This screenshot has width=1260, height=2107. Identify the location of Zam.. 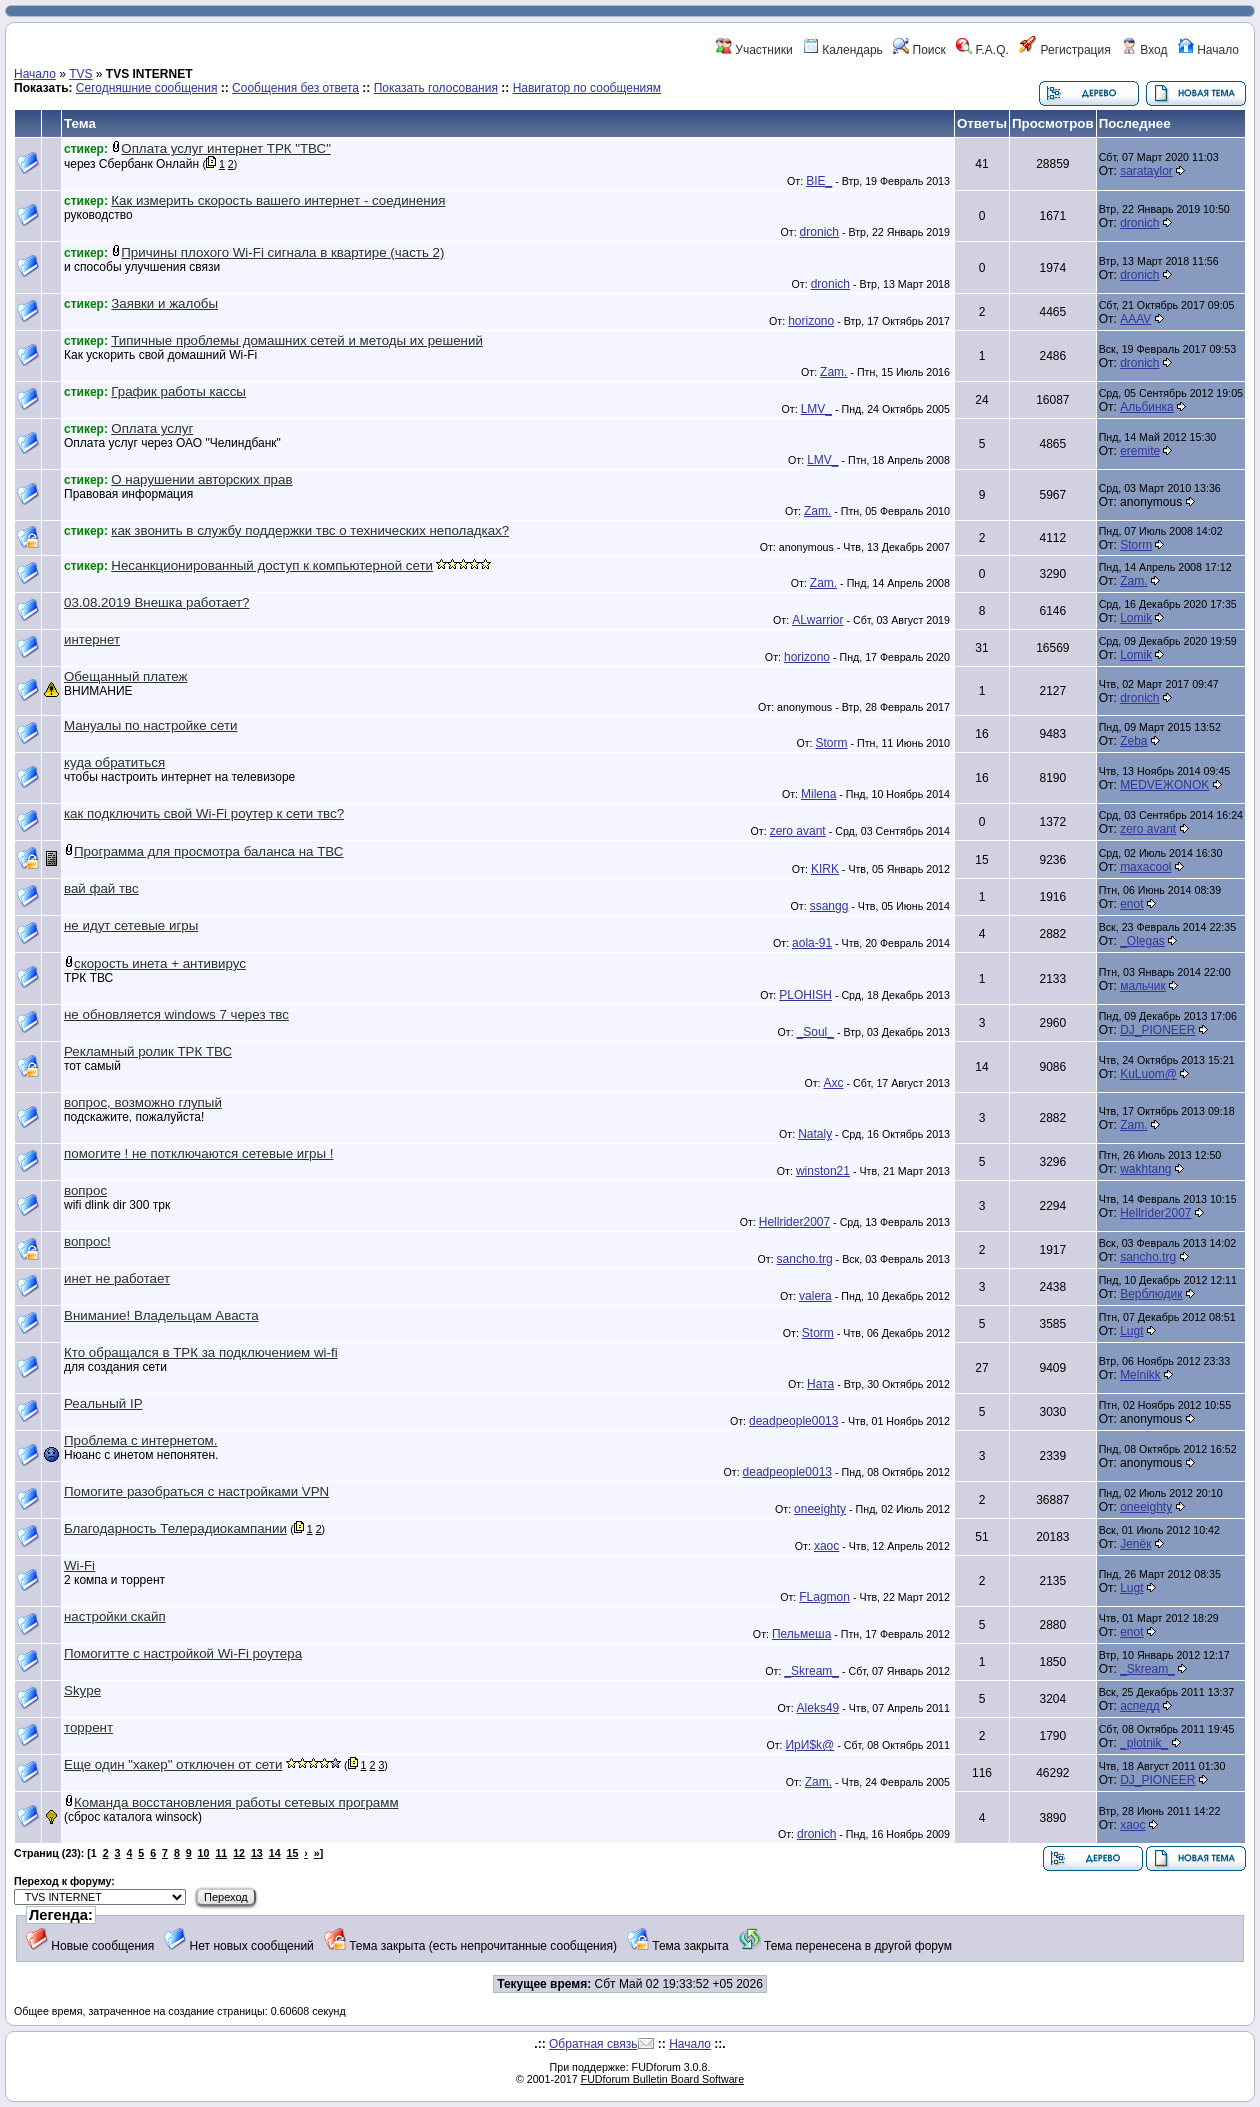
(833, 372).